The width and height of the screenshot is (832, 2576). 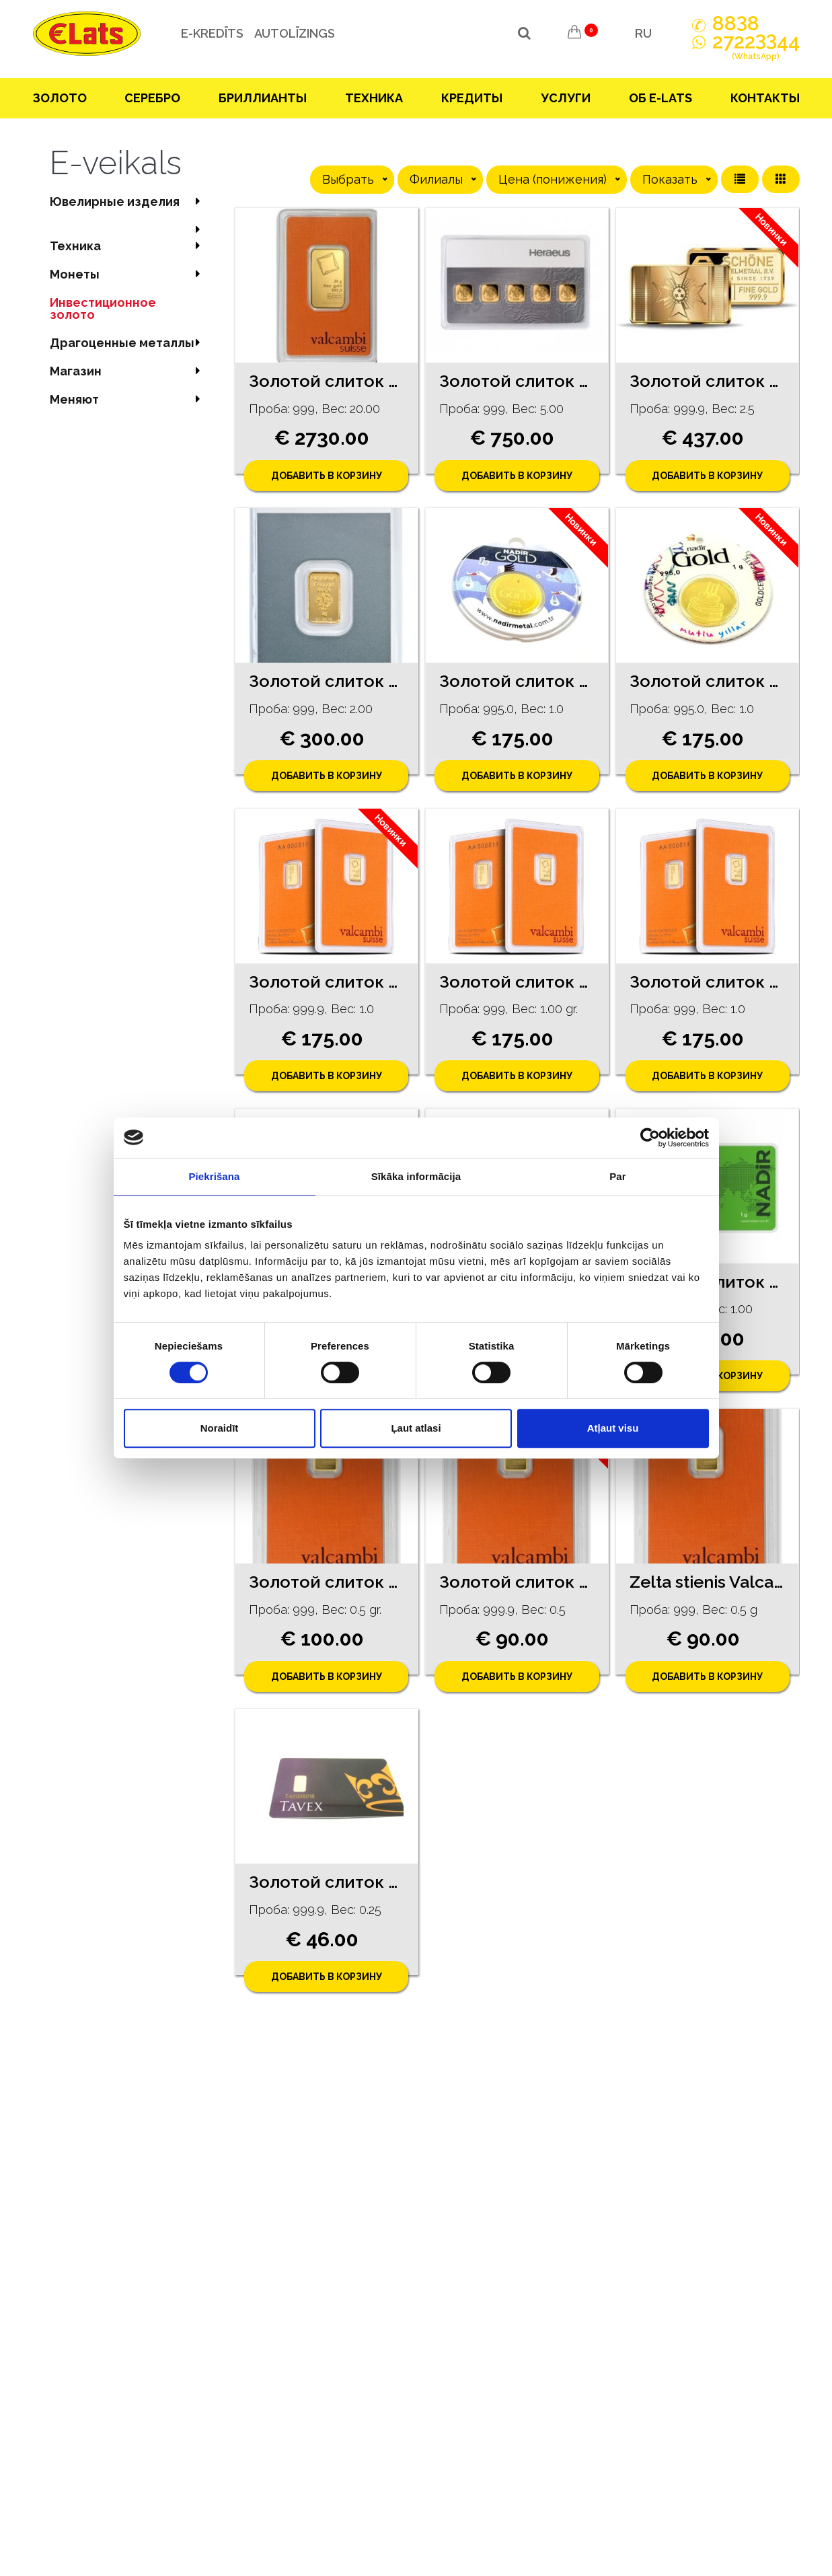 What do you see at coordinates (416, 1428) in the screenshot?
I see `Ļaut atlasi` at bounding box center [416, 1428].